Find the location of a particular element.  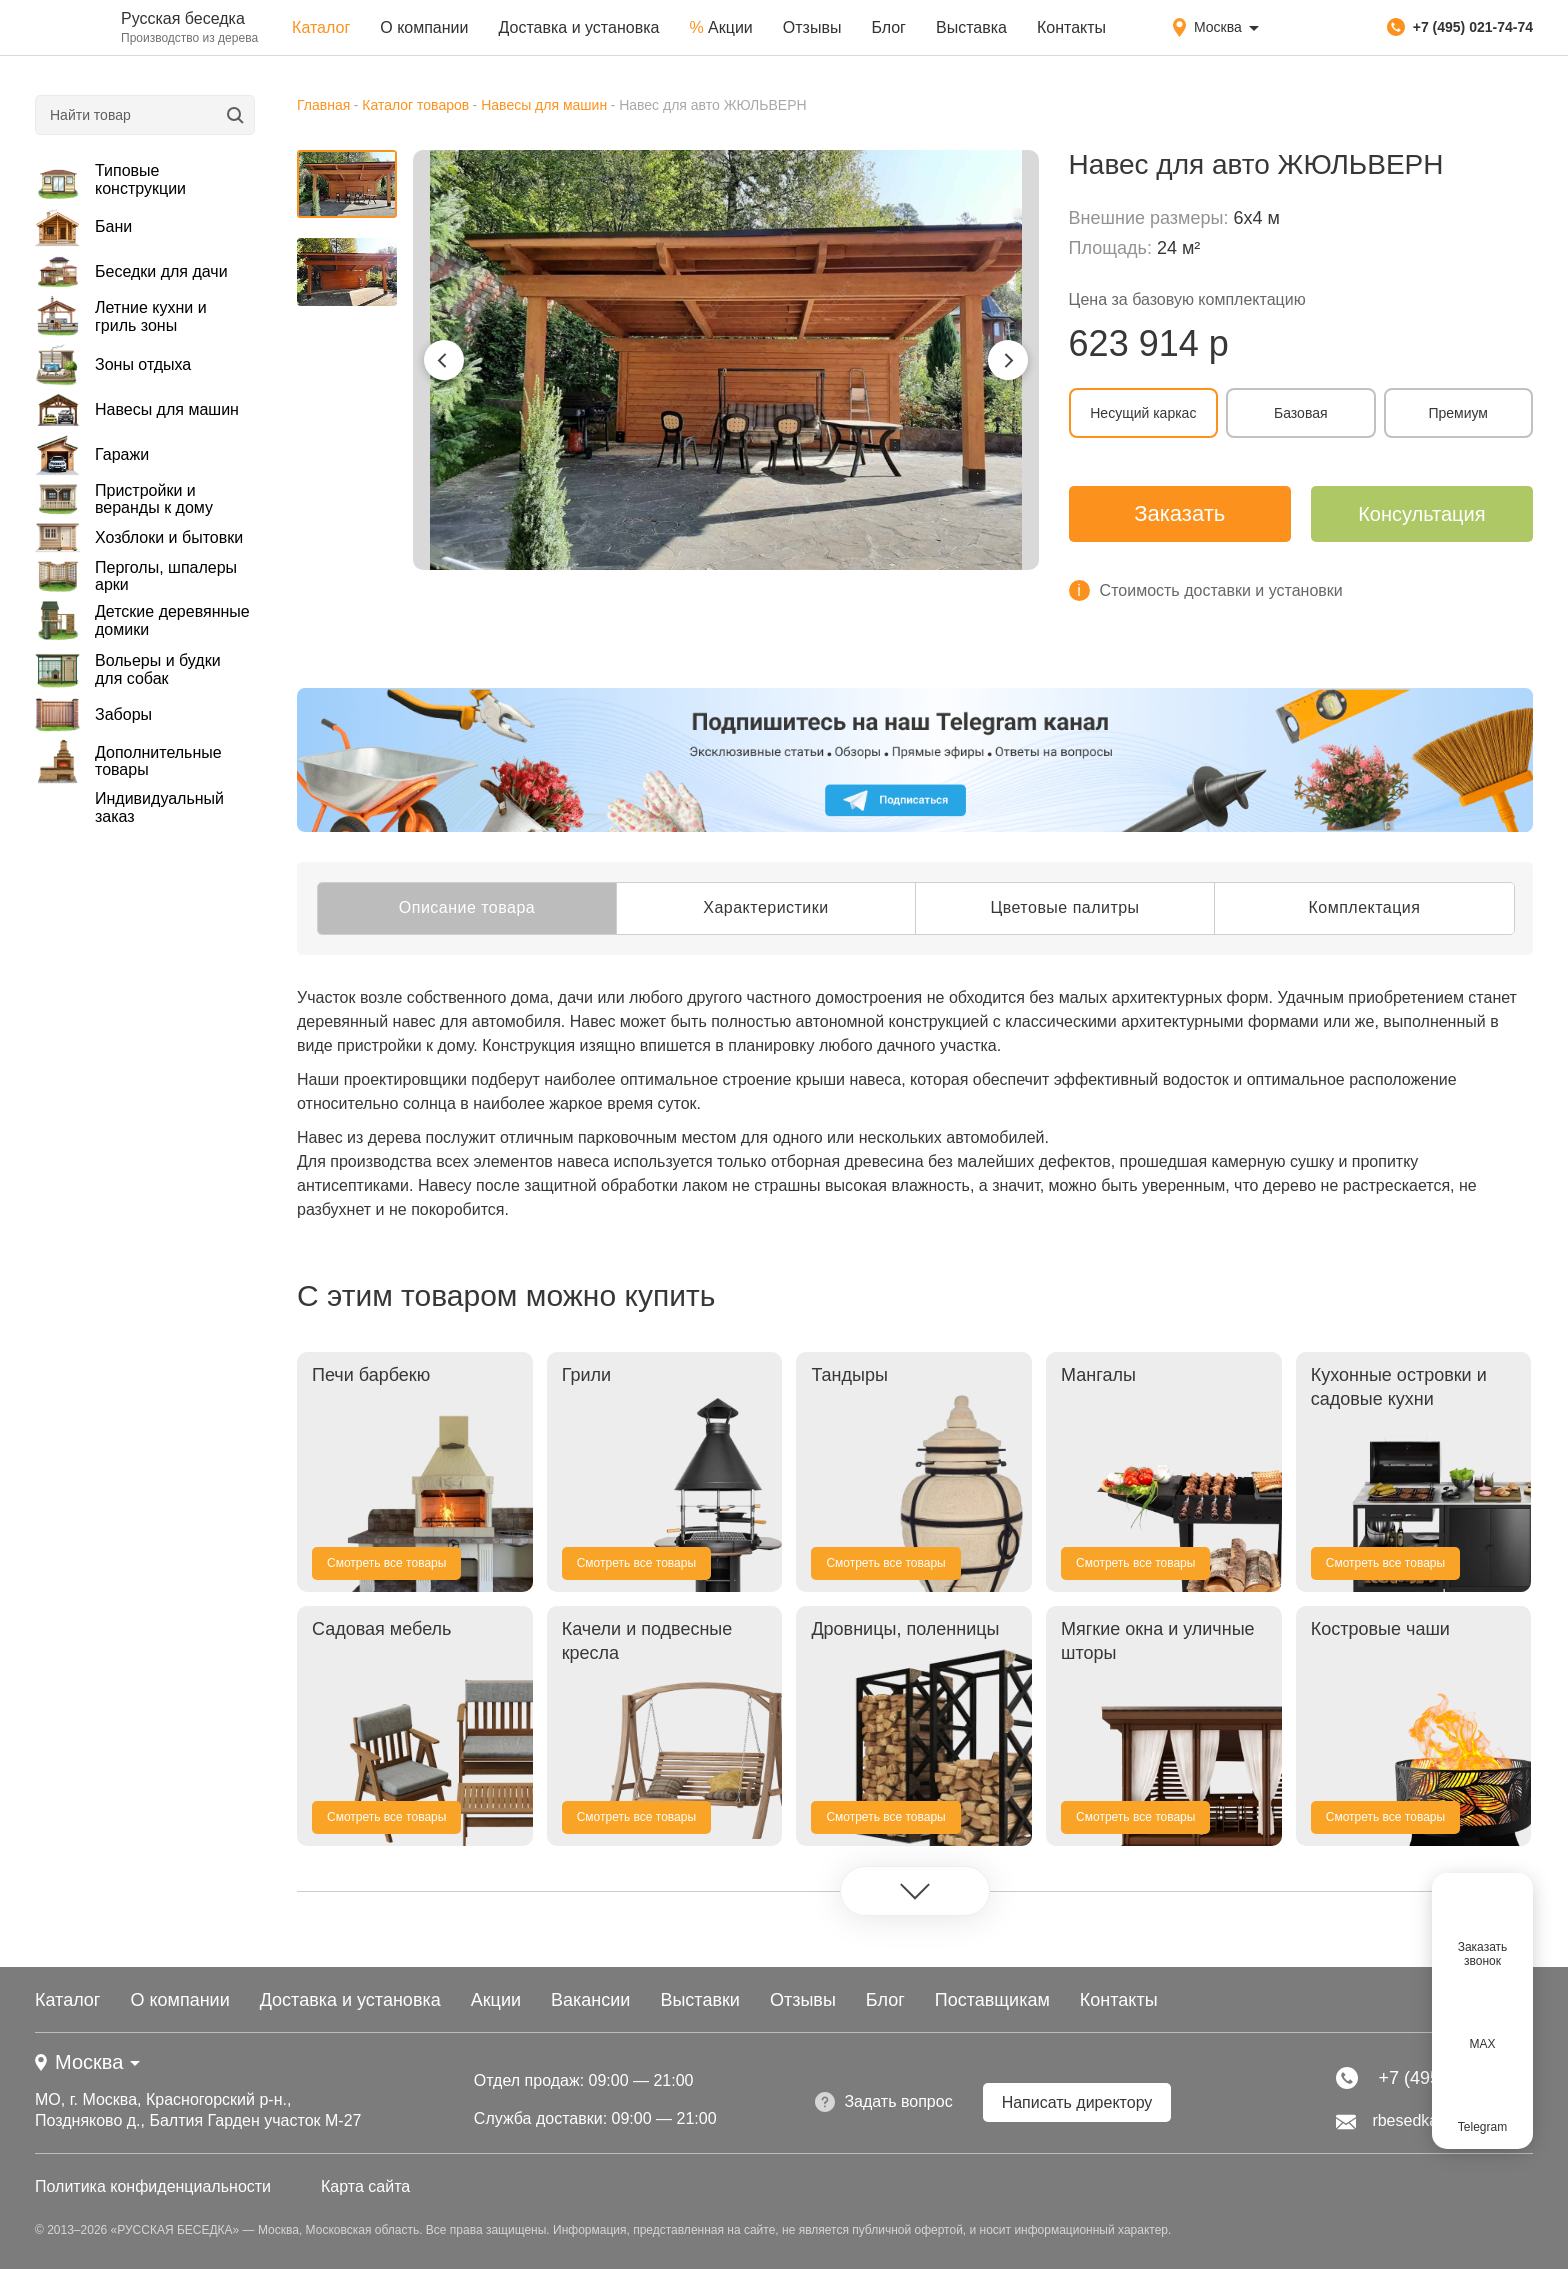

Гаражи is located at coordinates (92, 455).